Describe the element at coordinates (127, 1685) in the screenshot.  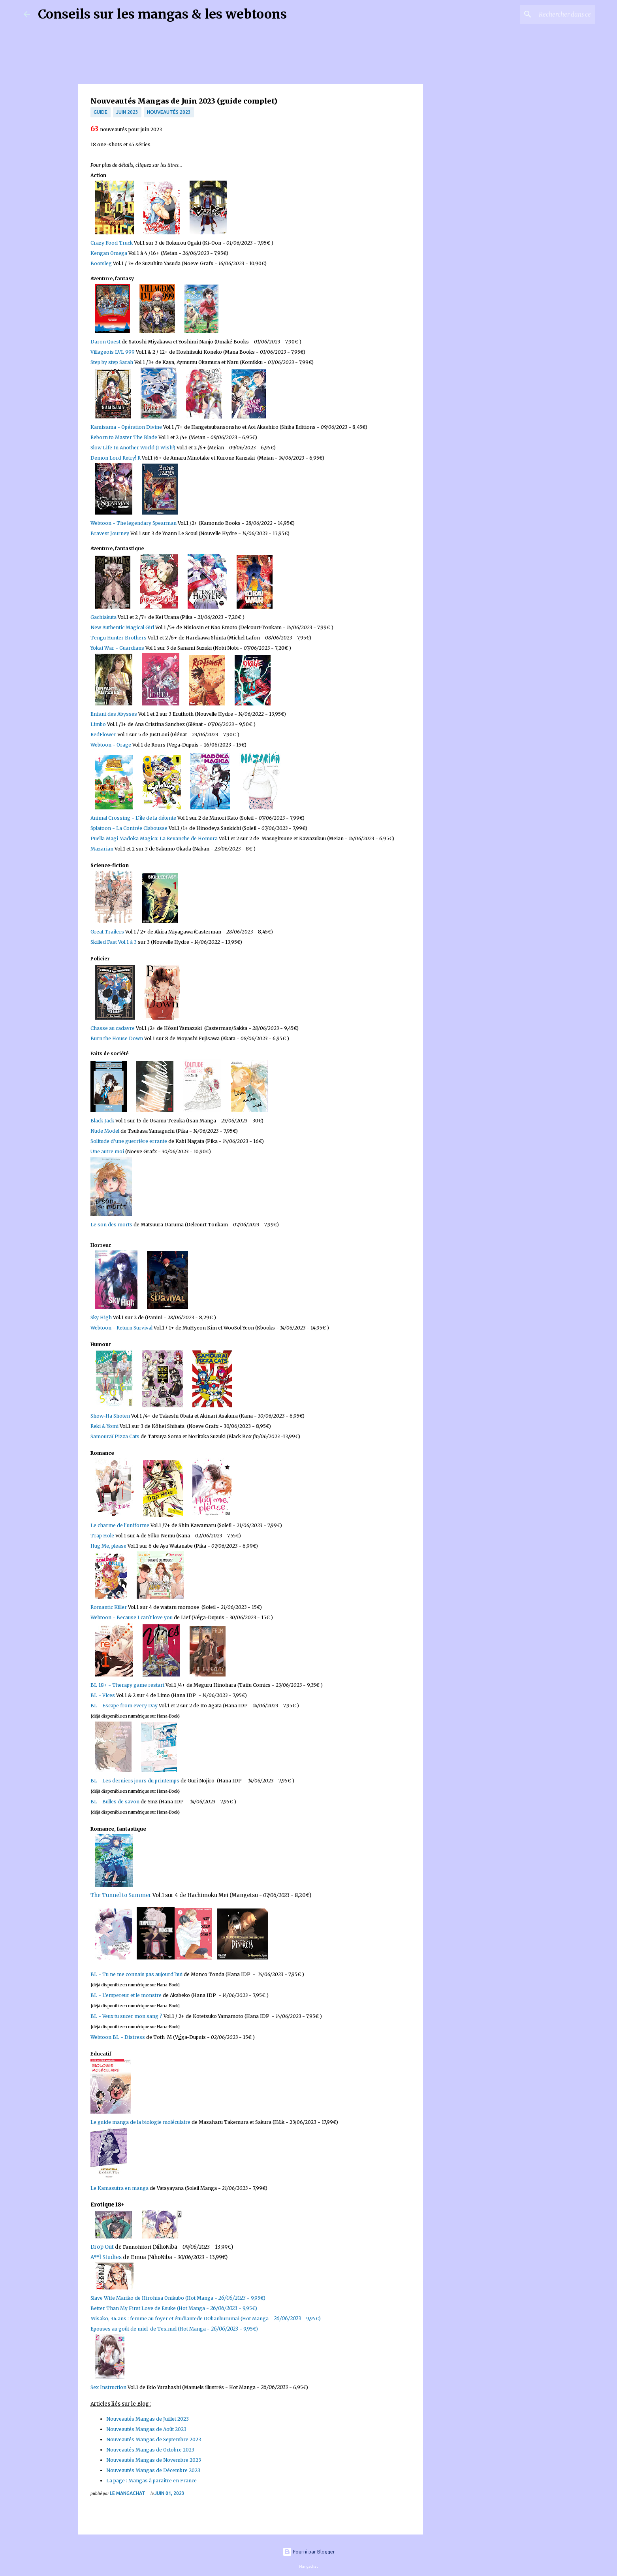
I see `BL 18+ - Therapy game restart` at that location.